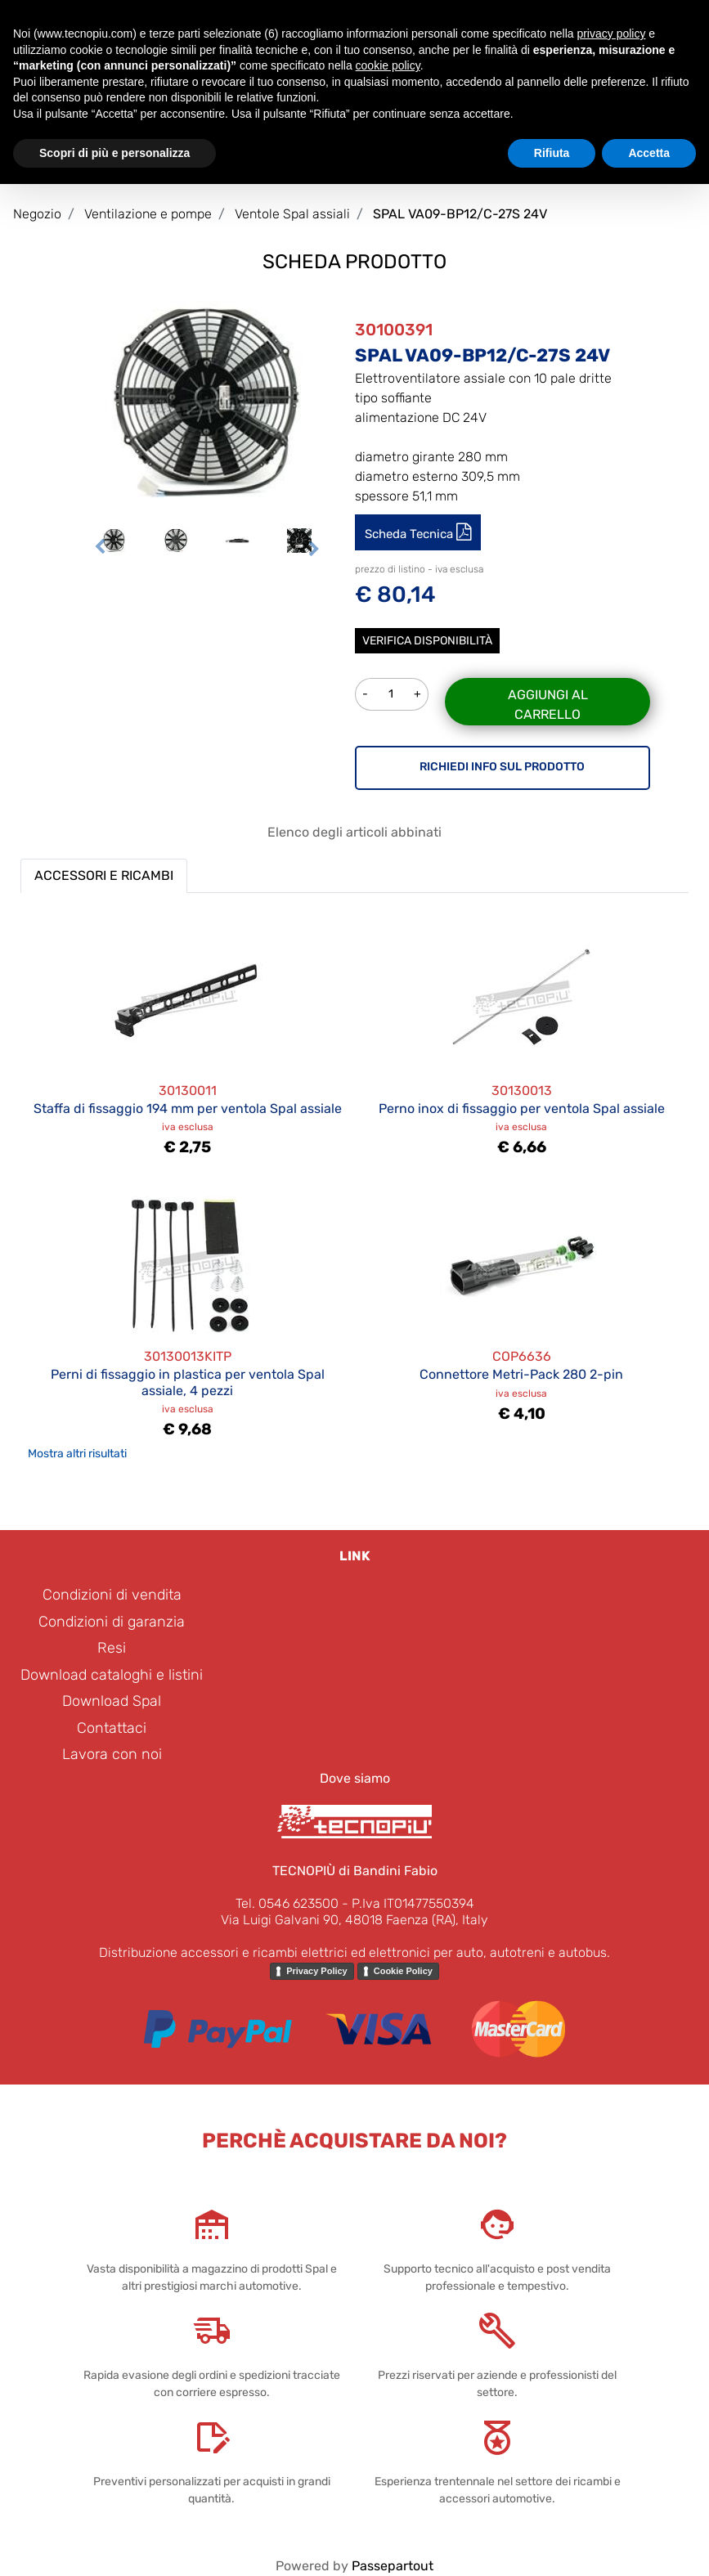 This screenshot has height=2576, width=709. I want to click on 30130013, so click(521, 1090).